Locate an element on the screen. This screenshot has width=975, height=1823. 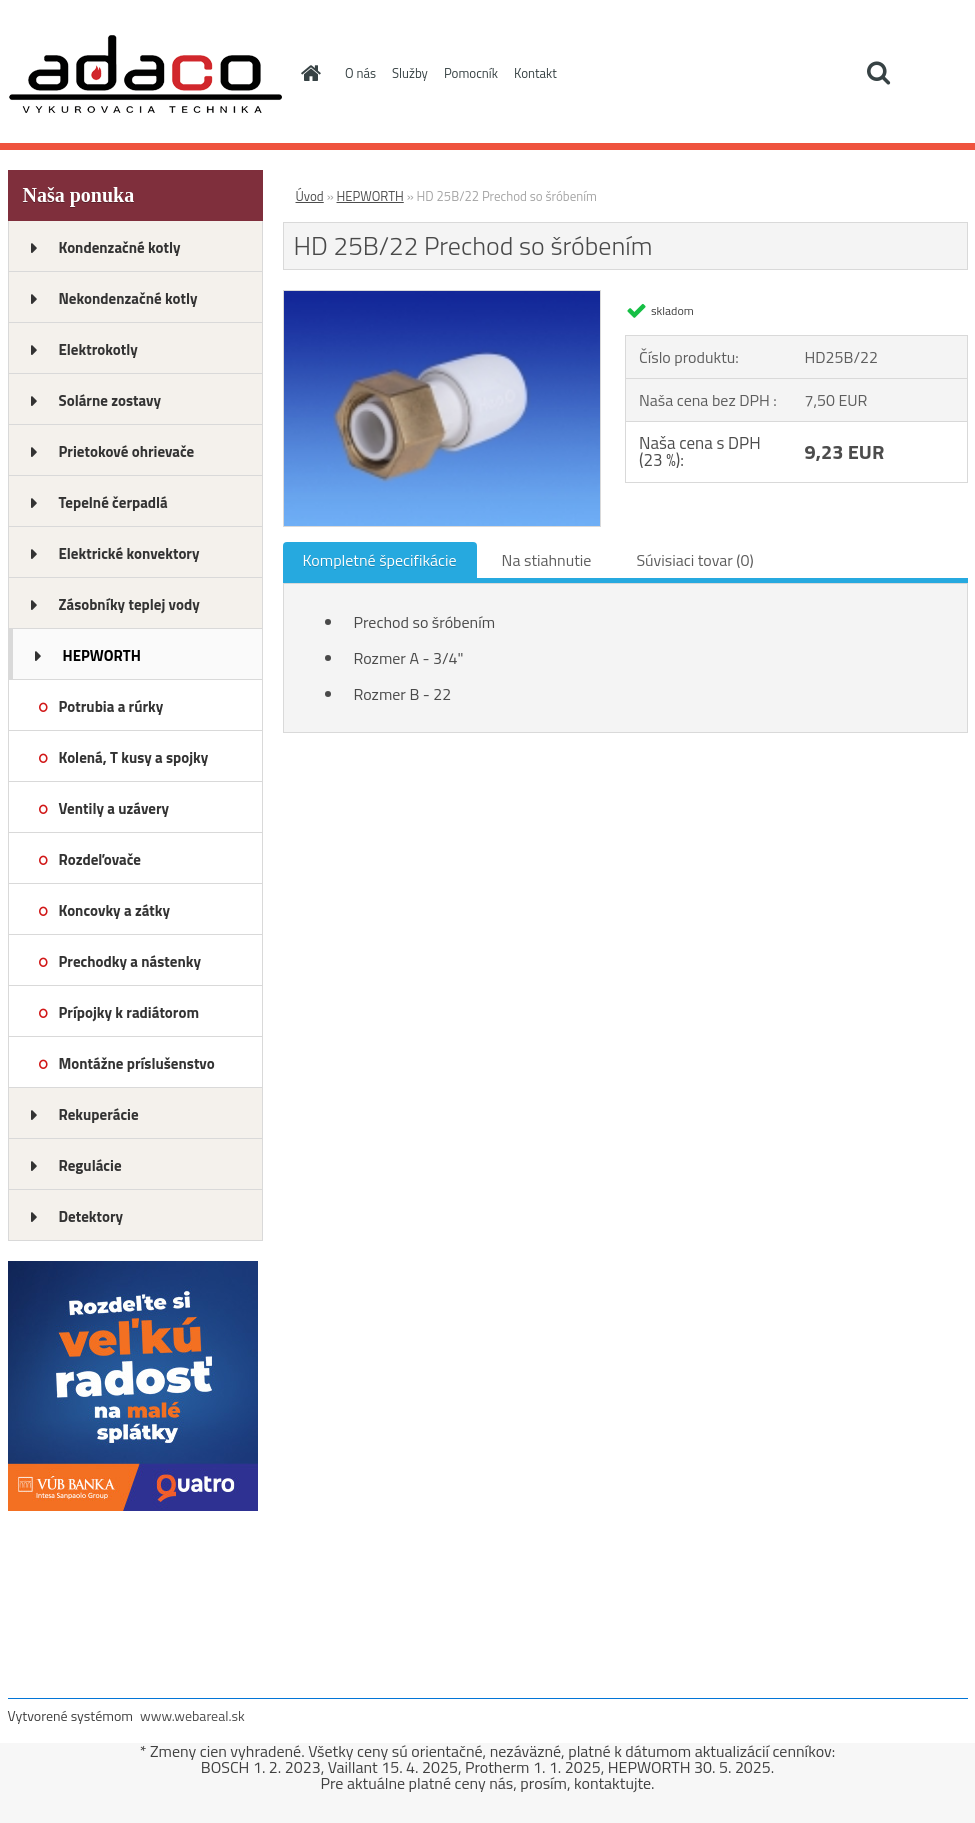
Zásobníky teplej vody is located at coordinates (129, 604).